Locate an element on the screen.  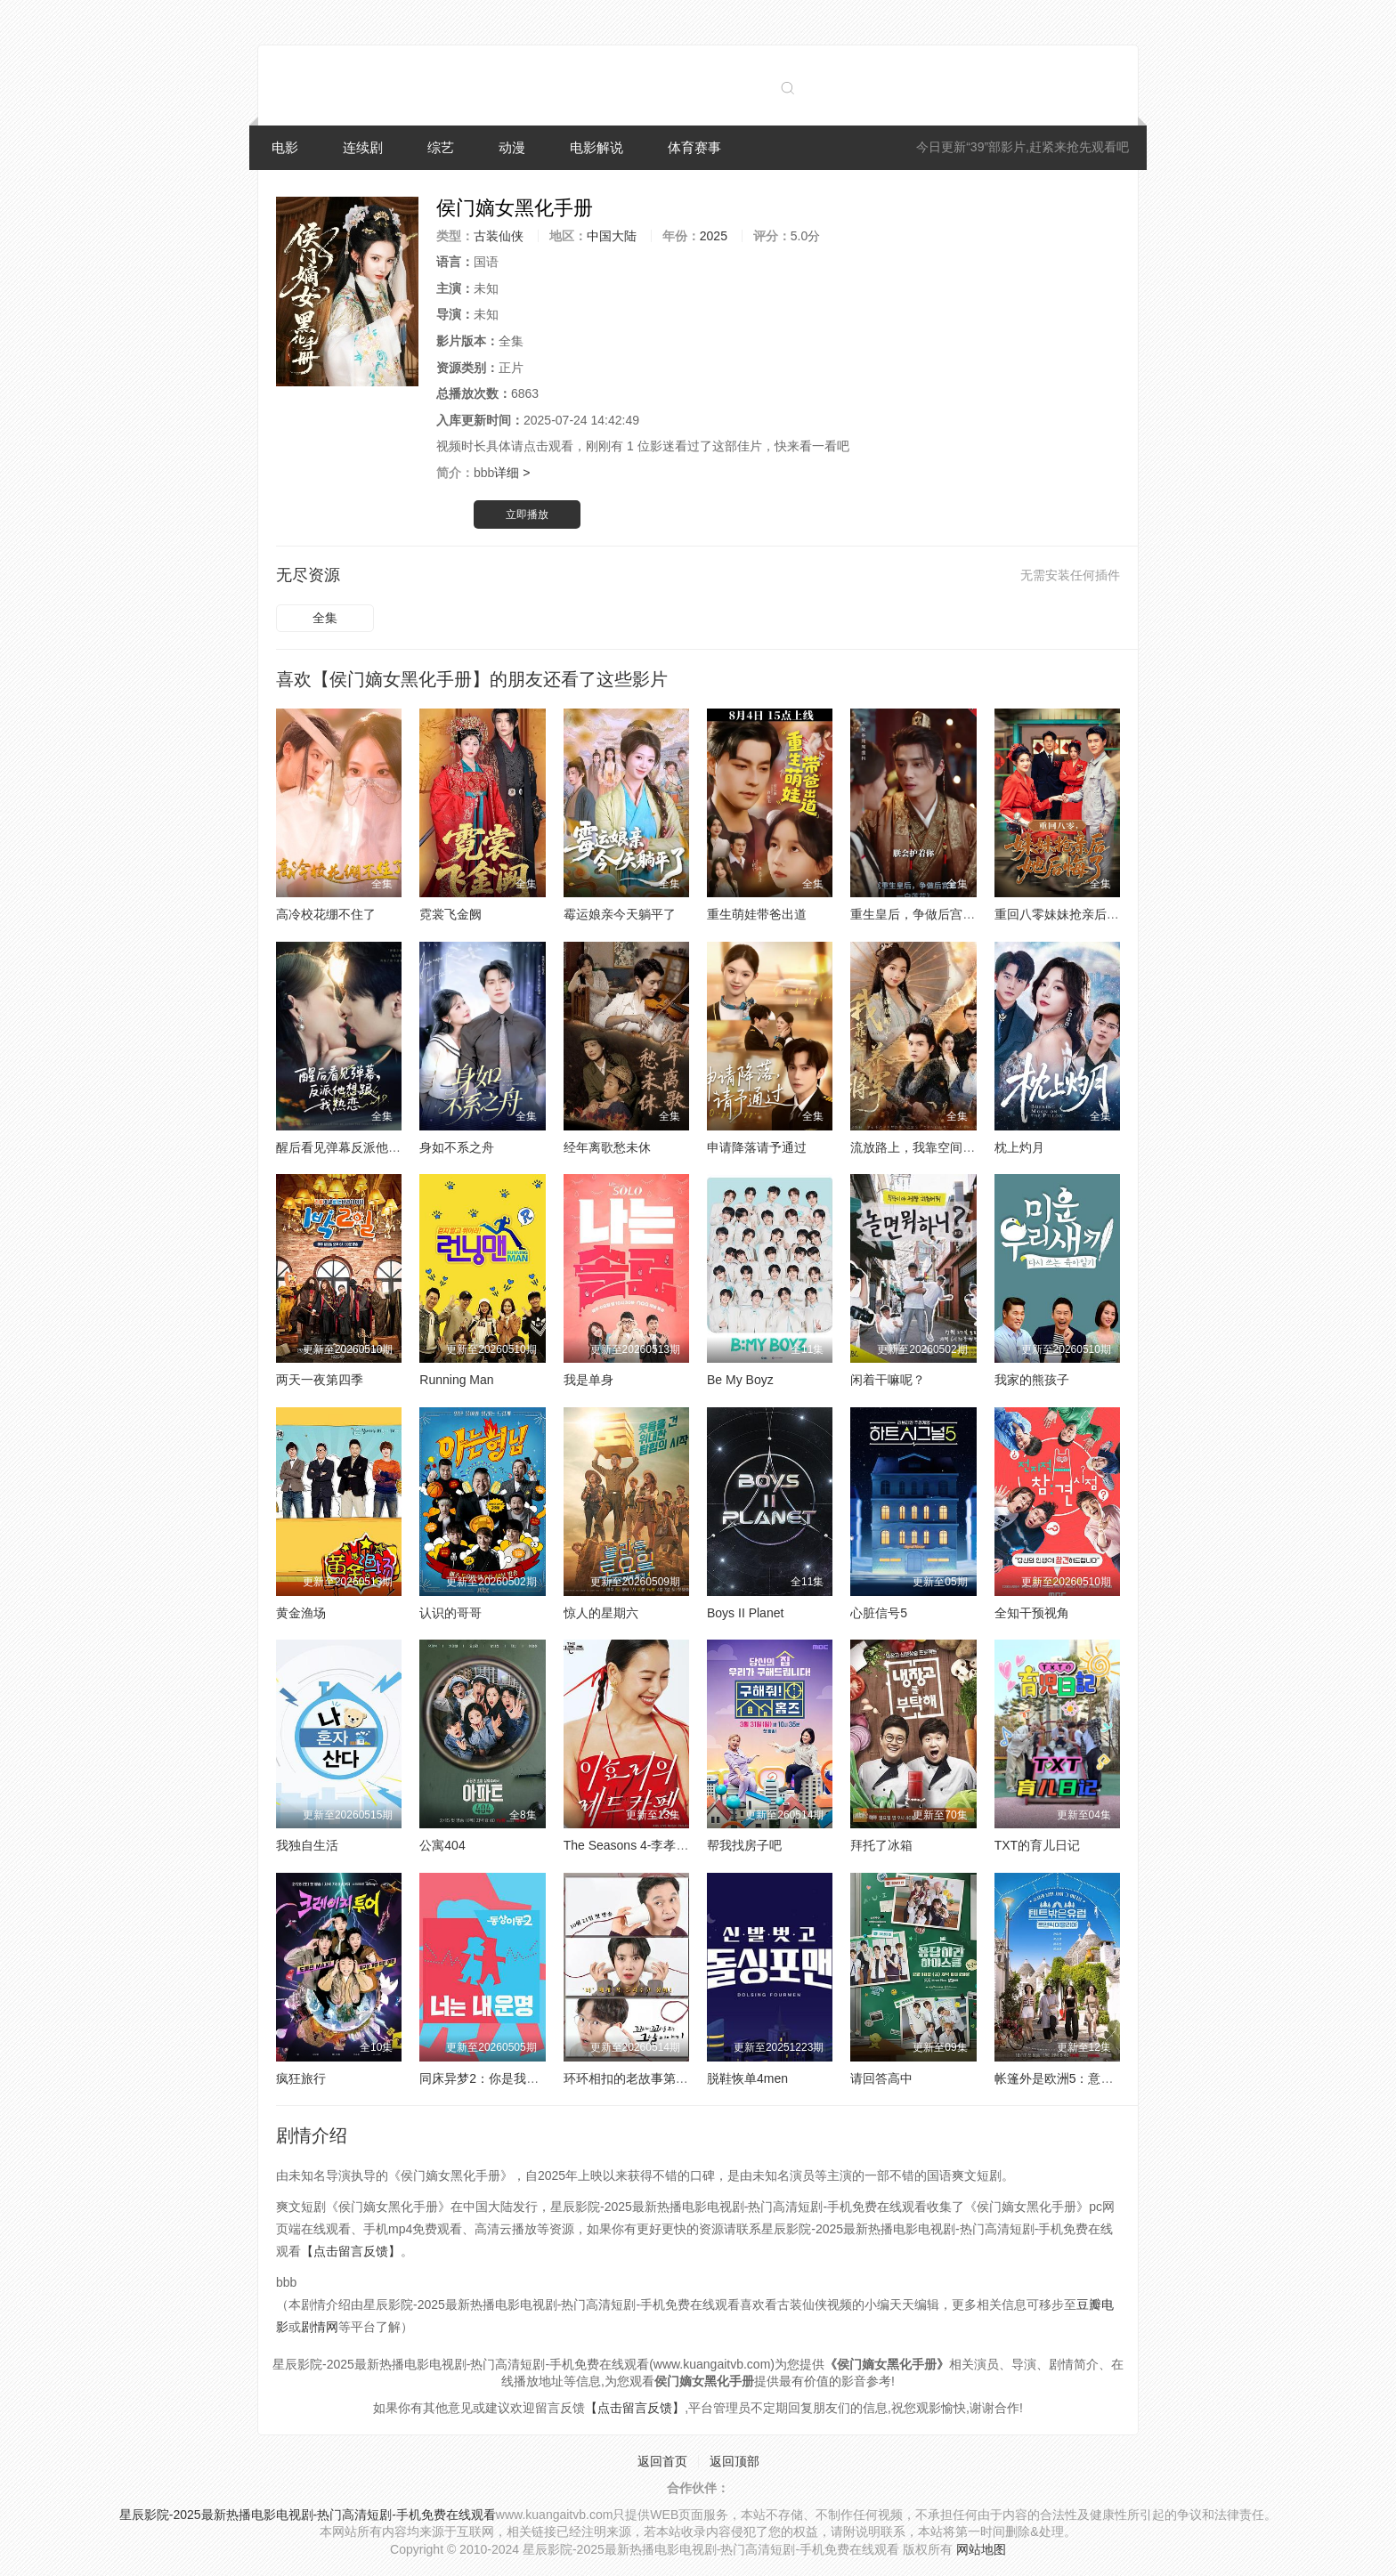
同床异梦2：你是我的命运 is located at coordinates (491, 2078).